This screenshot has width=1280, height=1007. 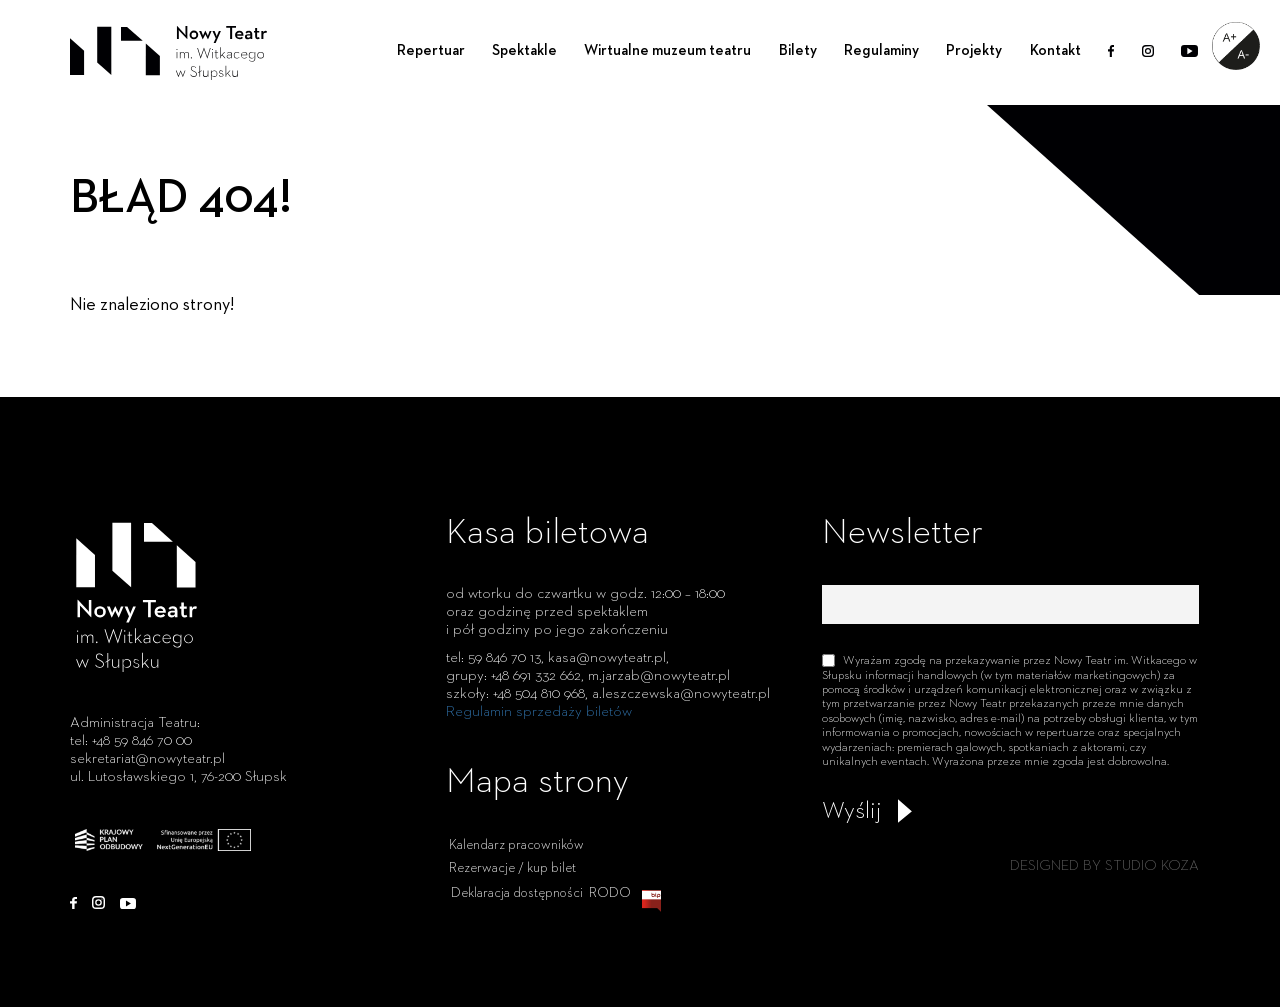 I want to click on Rezerwacje / kup bilet, so click(x=512, y=886).